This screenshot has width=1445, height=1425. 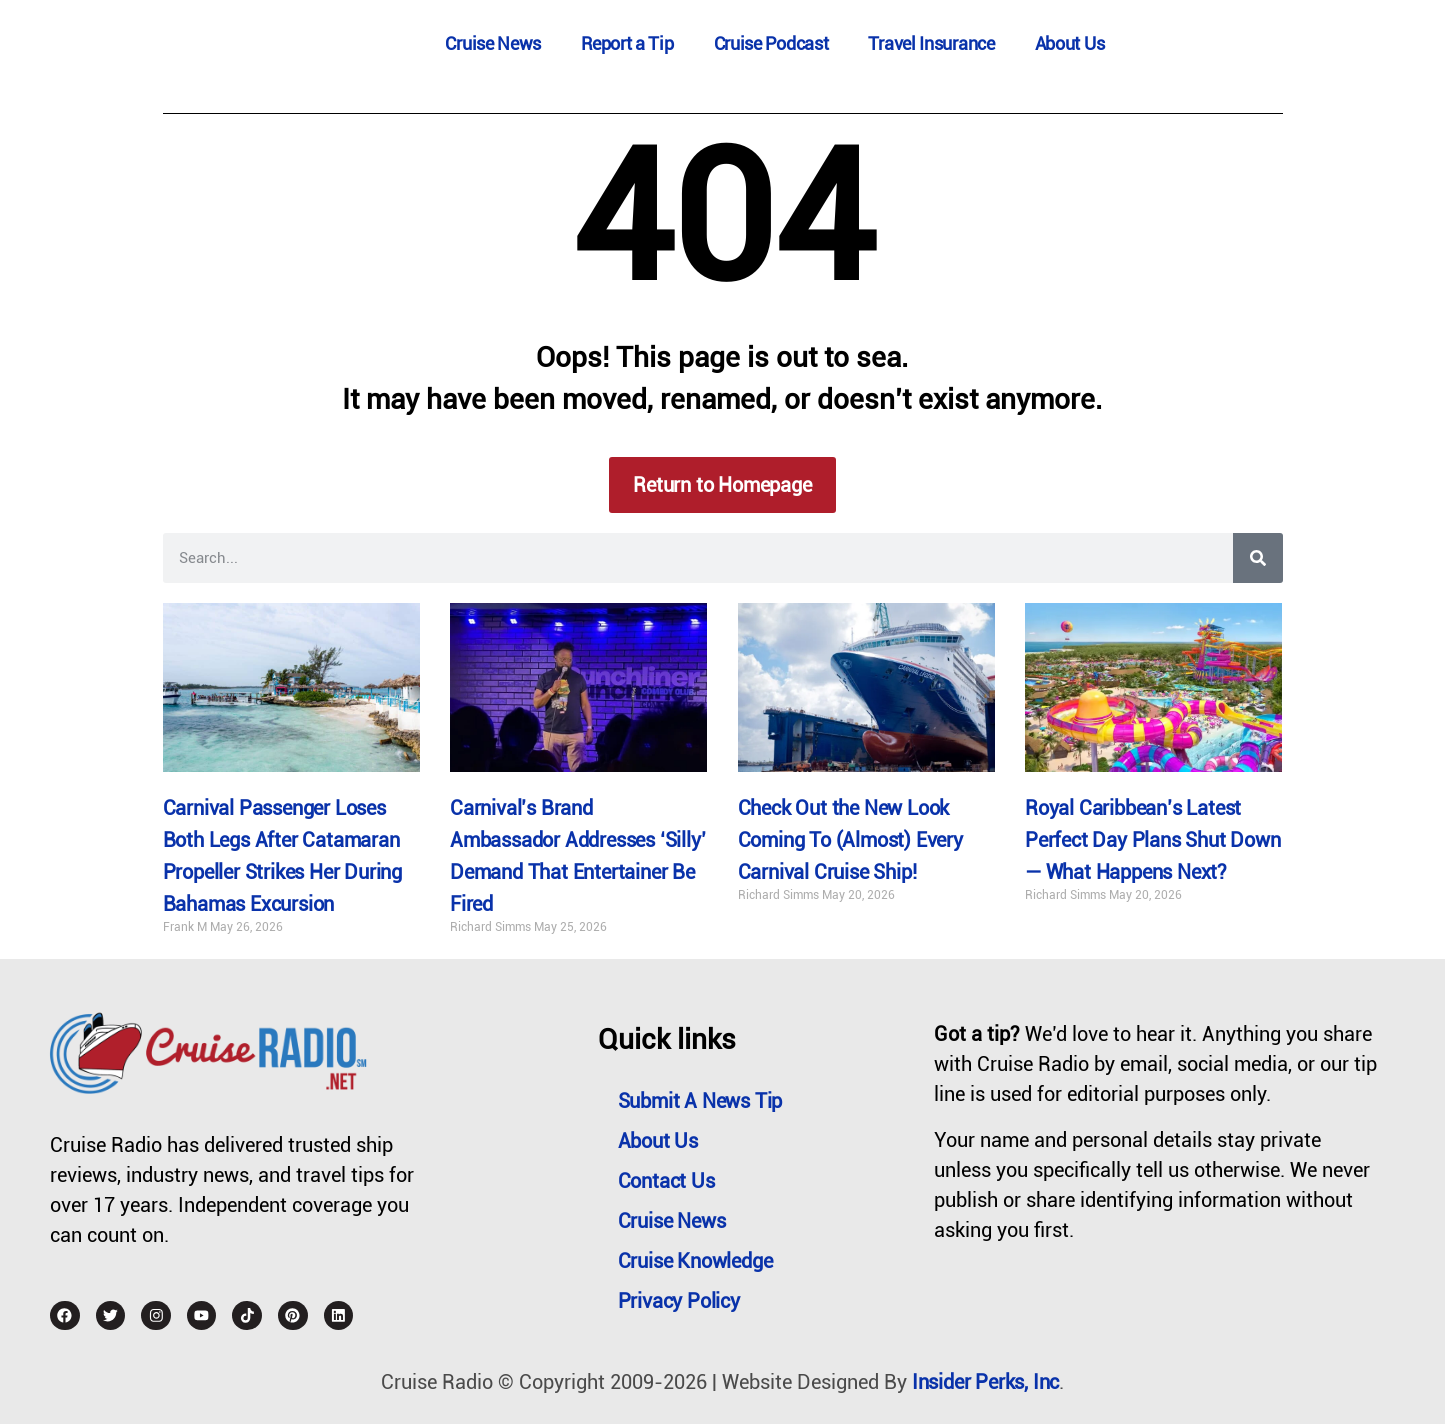 I want to click on Royal Caribbean’s Latest Perfect Day Plans Shut Down — What Happens Next?, so click(x=1153, y=841).